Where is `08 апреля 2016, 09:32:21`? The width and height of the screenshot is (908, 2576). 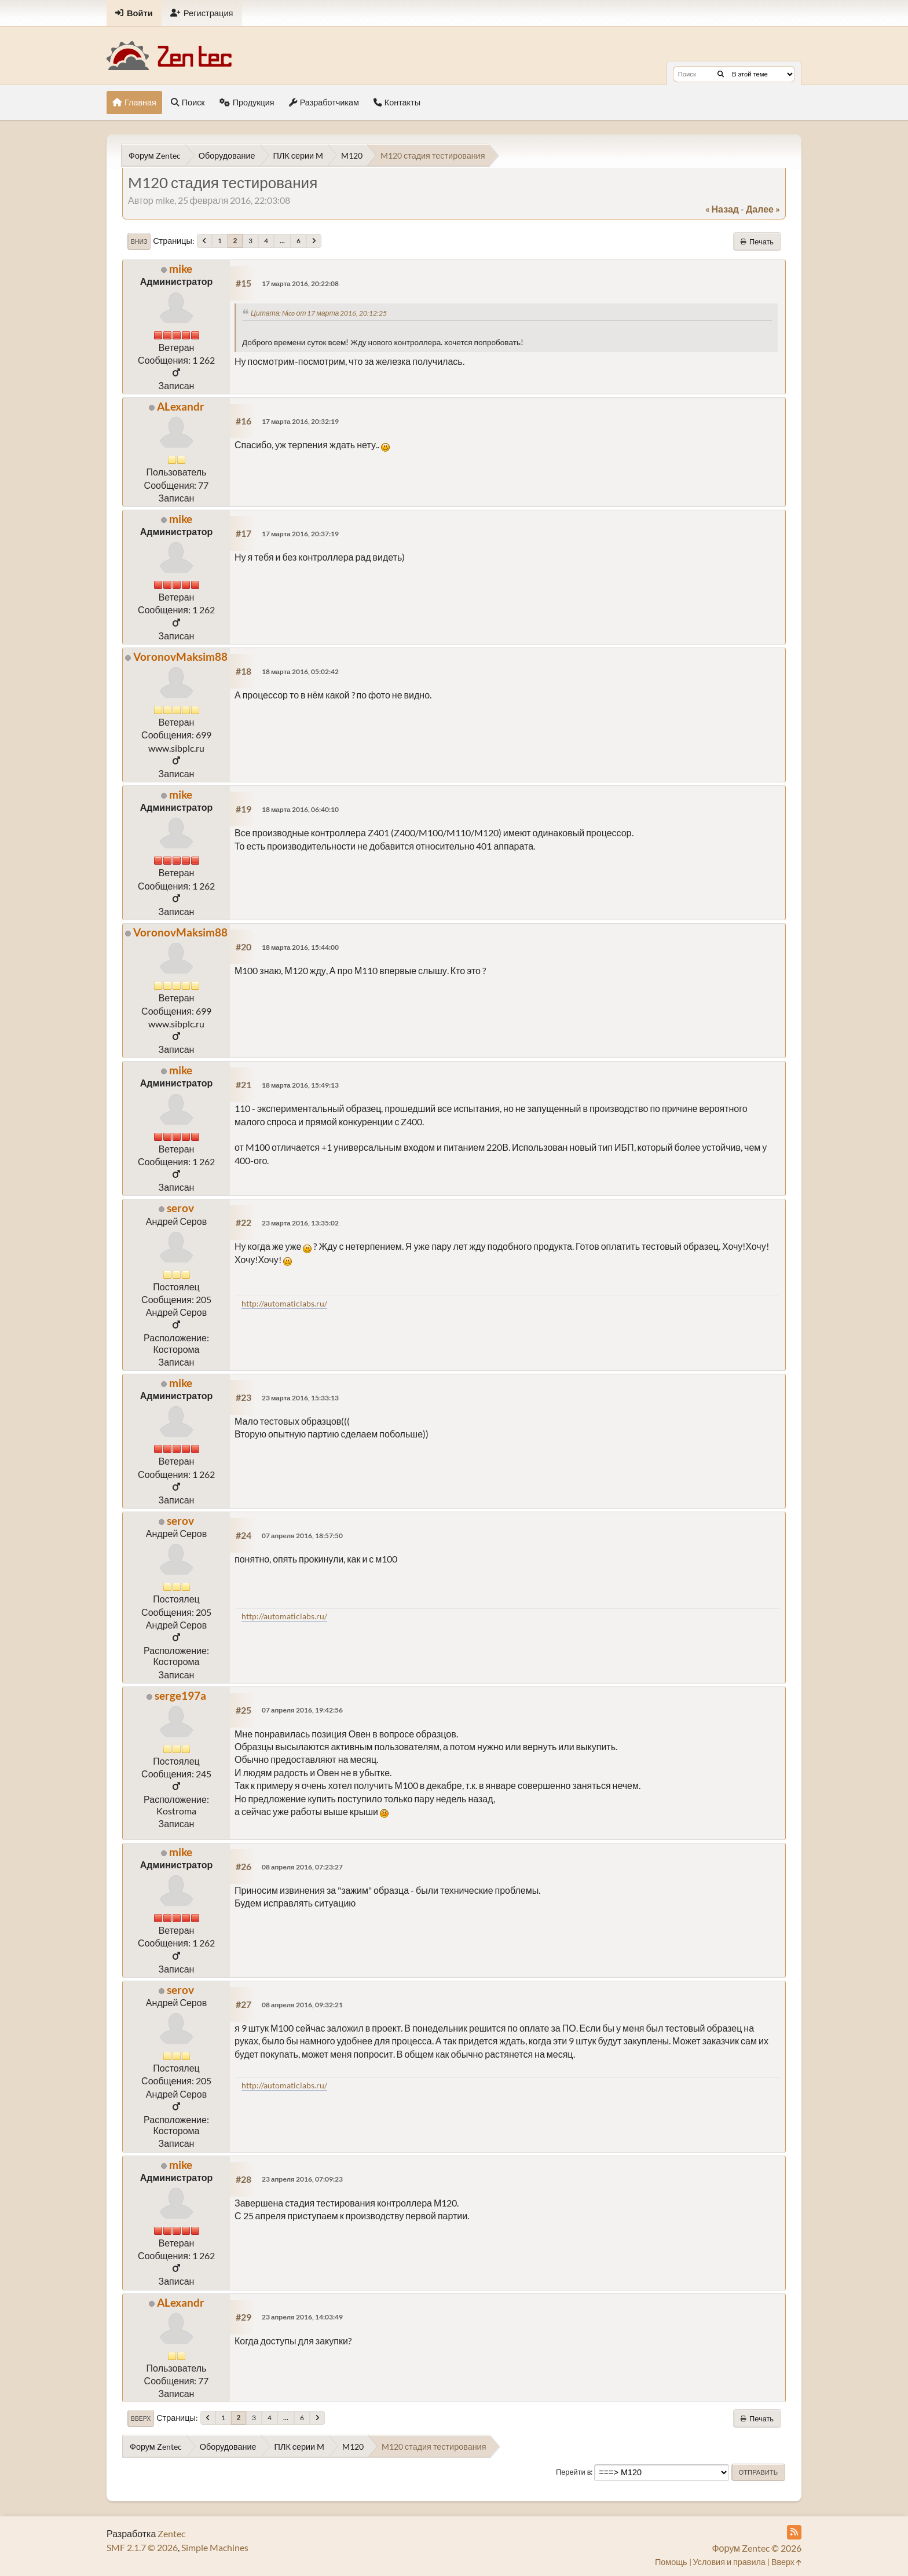
08 апреля 2016, 09:32:21 is located at coordinates (302, 2004).